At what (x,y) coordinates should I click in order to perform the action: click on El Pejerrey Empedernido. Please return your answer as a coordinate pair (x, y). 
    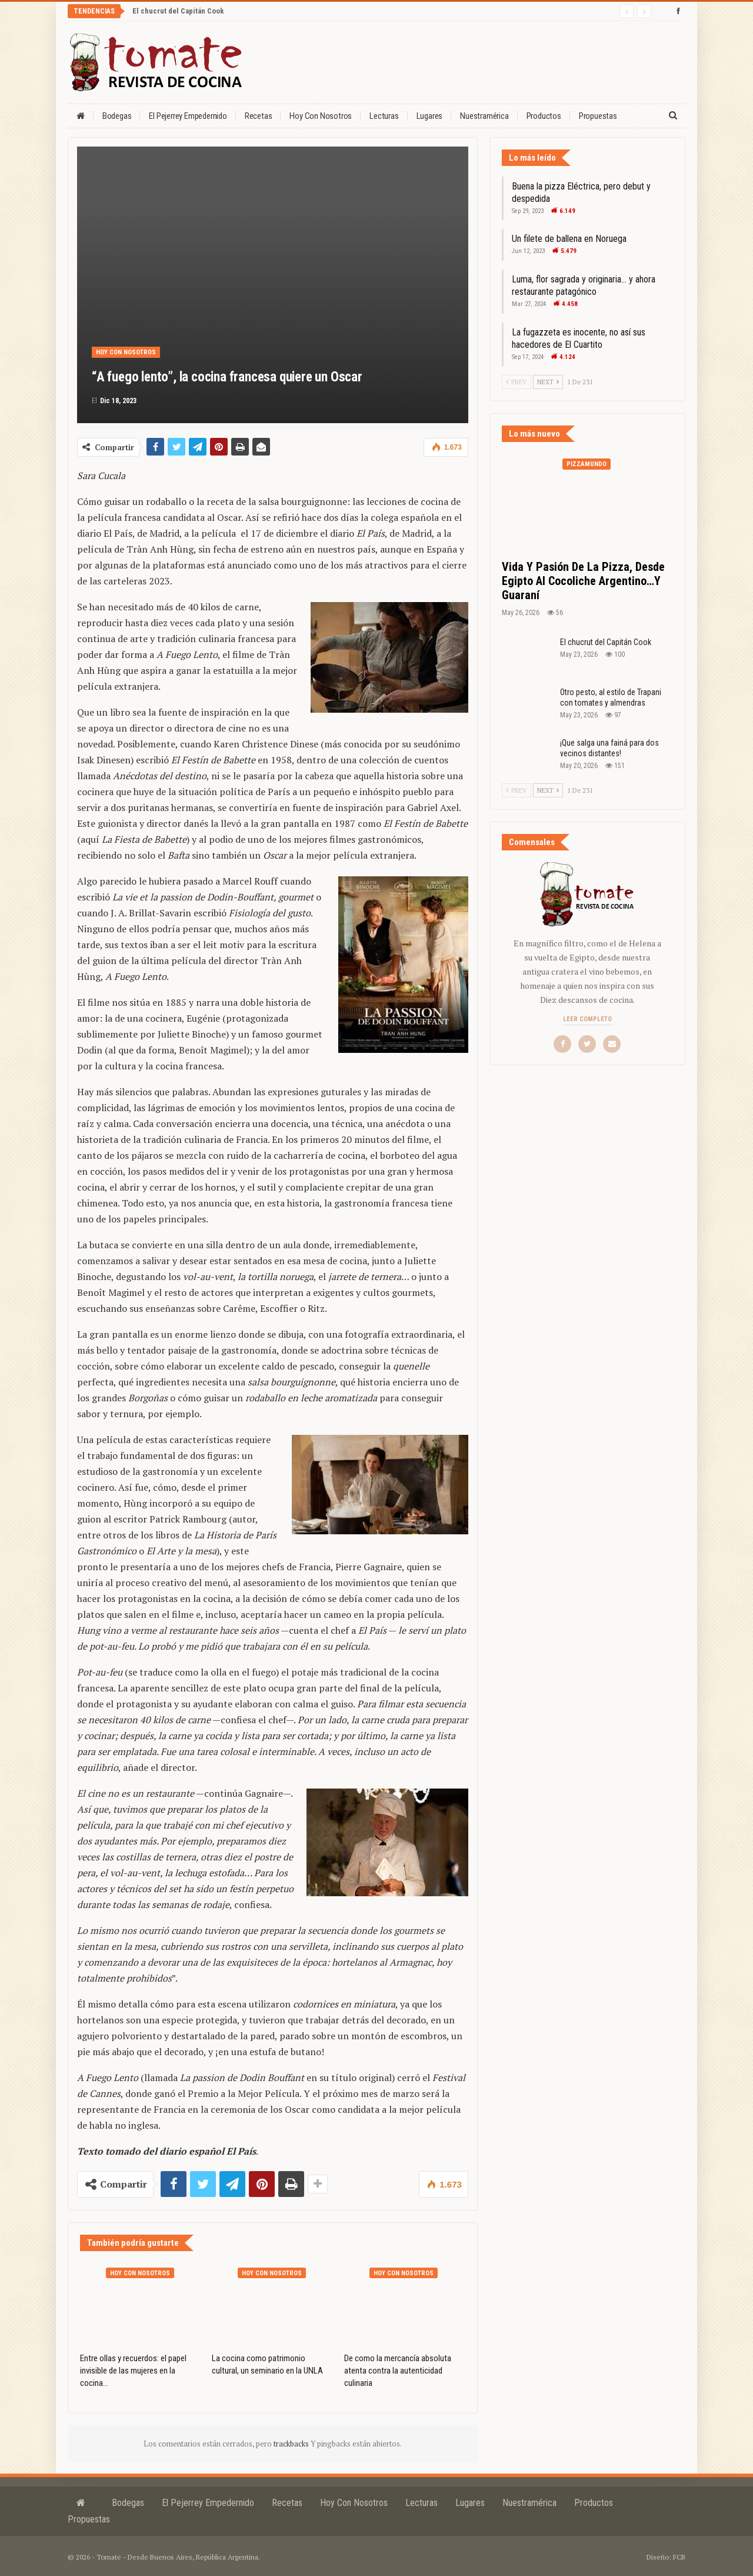
    Looking at the image, I should click on (187, 116).